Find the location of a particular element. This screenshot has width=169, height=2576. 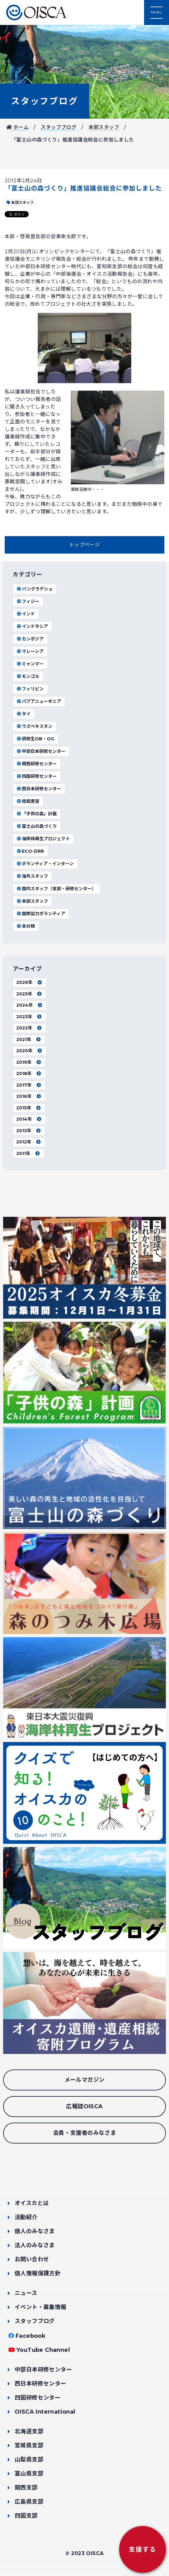

マレーシア is located at coordinates (30, 651).